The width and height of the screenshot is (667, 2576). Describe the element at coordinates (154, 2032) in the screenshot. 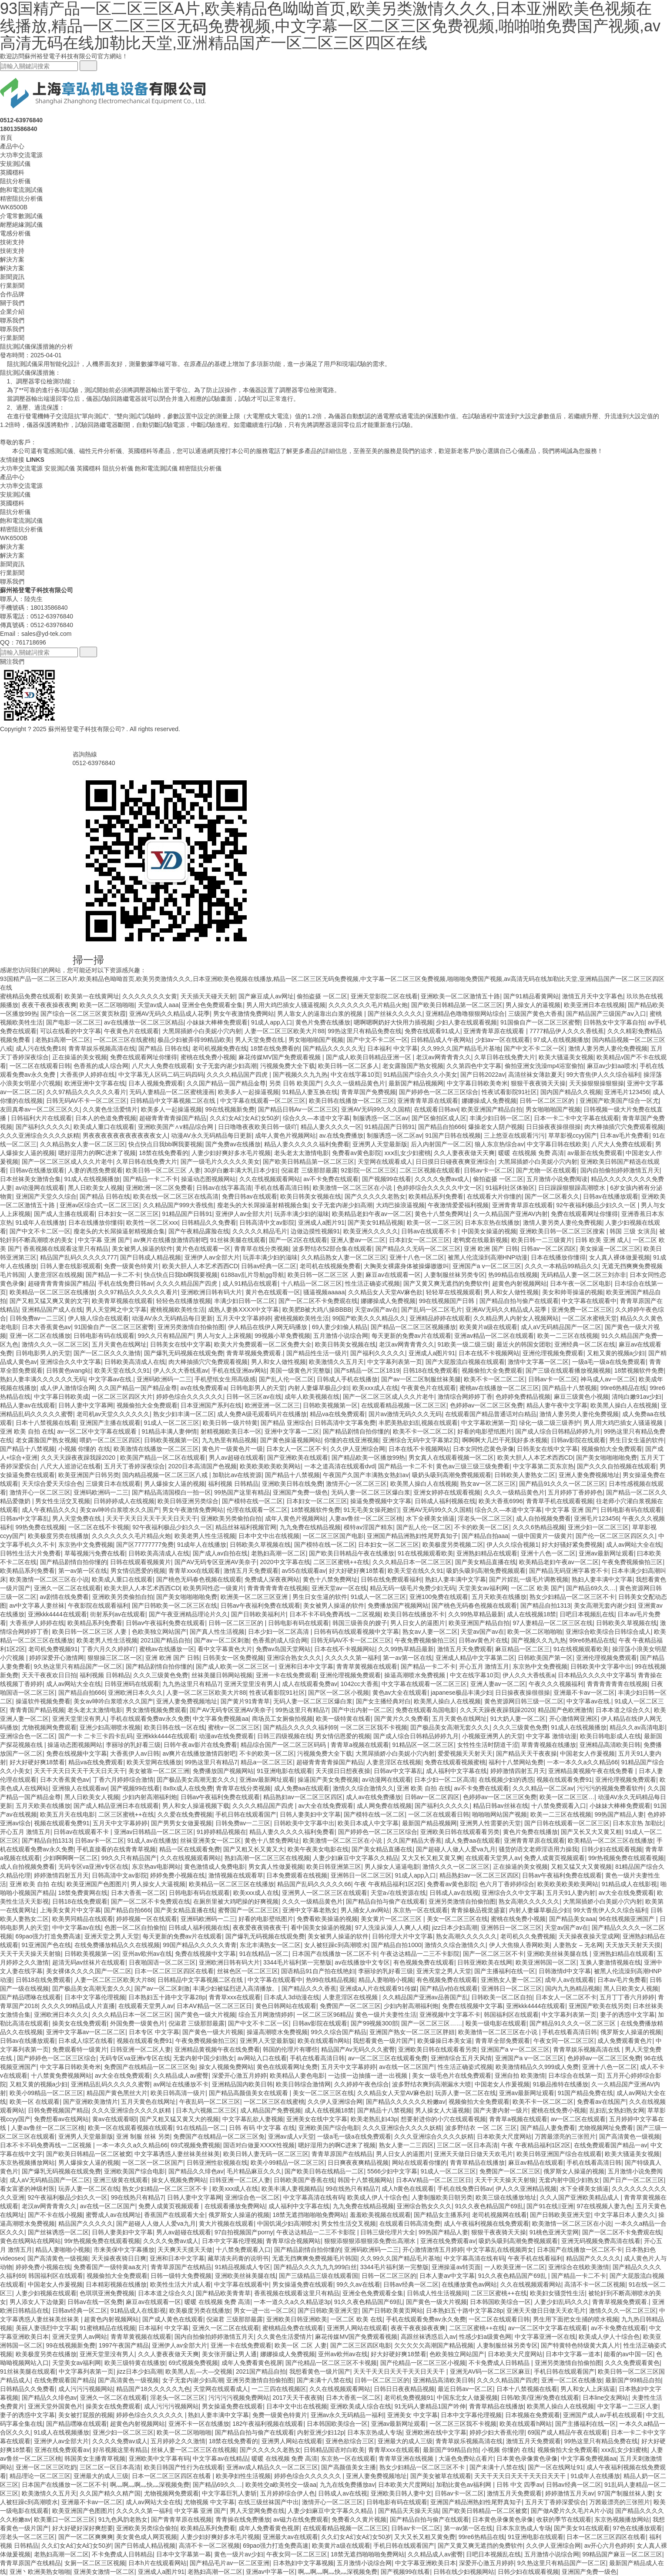

I see `日本专区 中文字幕` at that location.